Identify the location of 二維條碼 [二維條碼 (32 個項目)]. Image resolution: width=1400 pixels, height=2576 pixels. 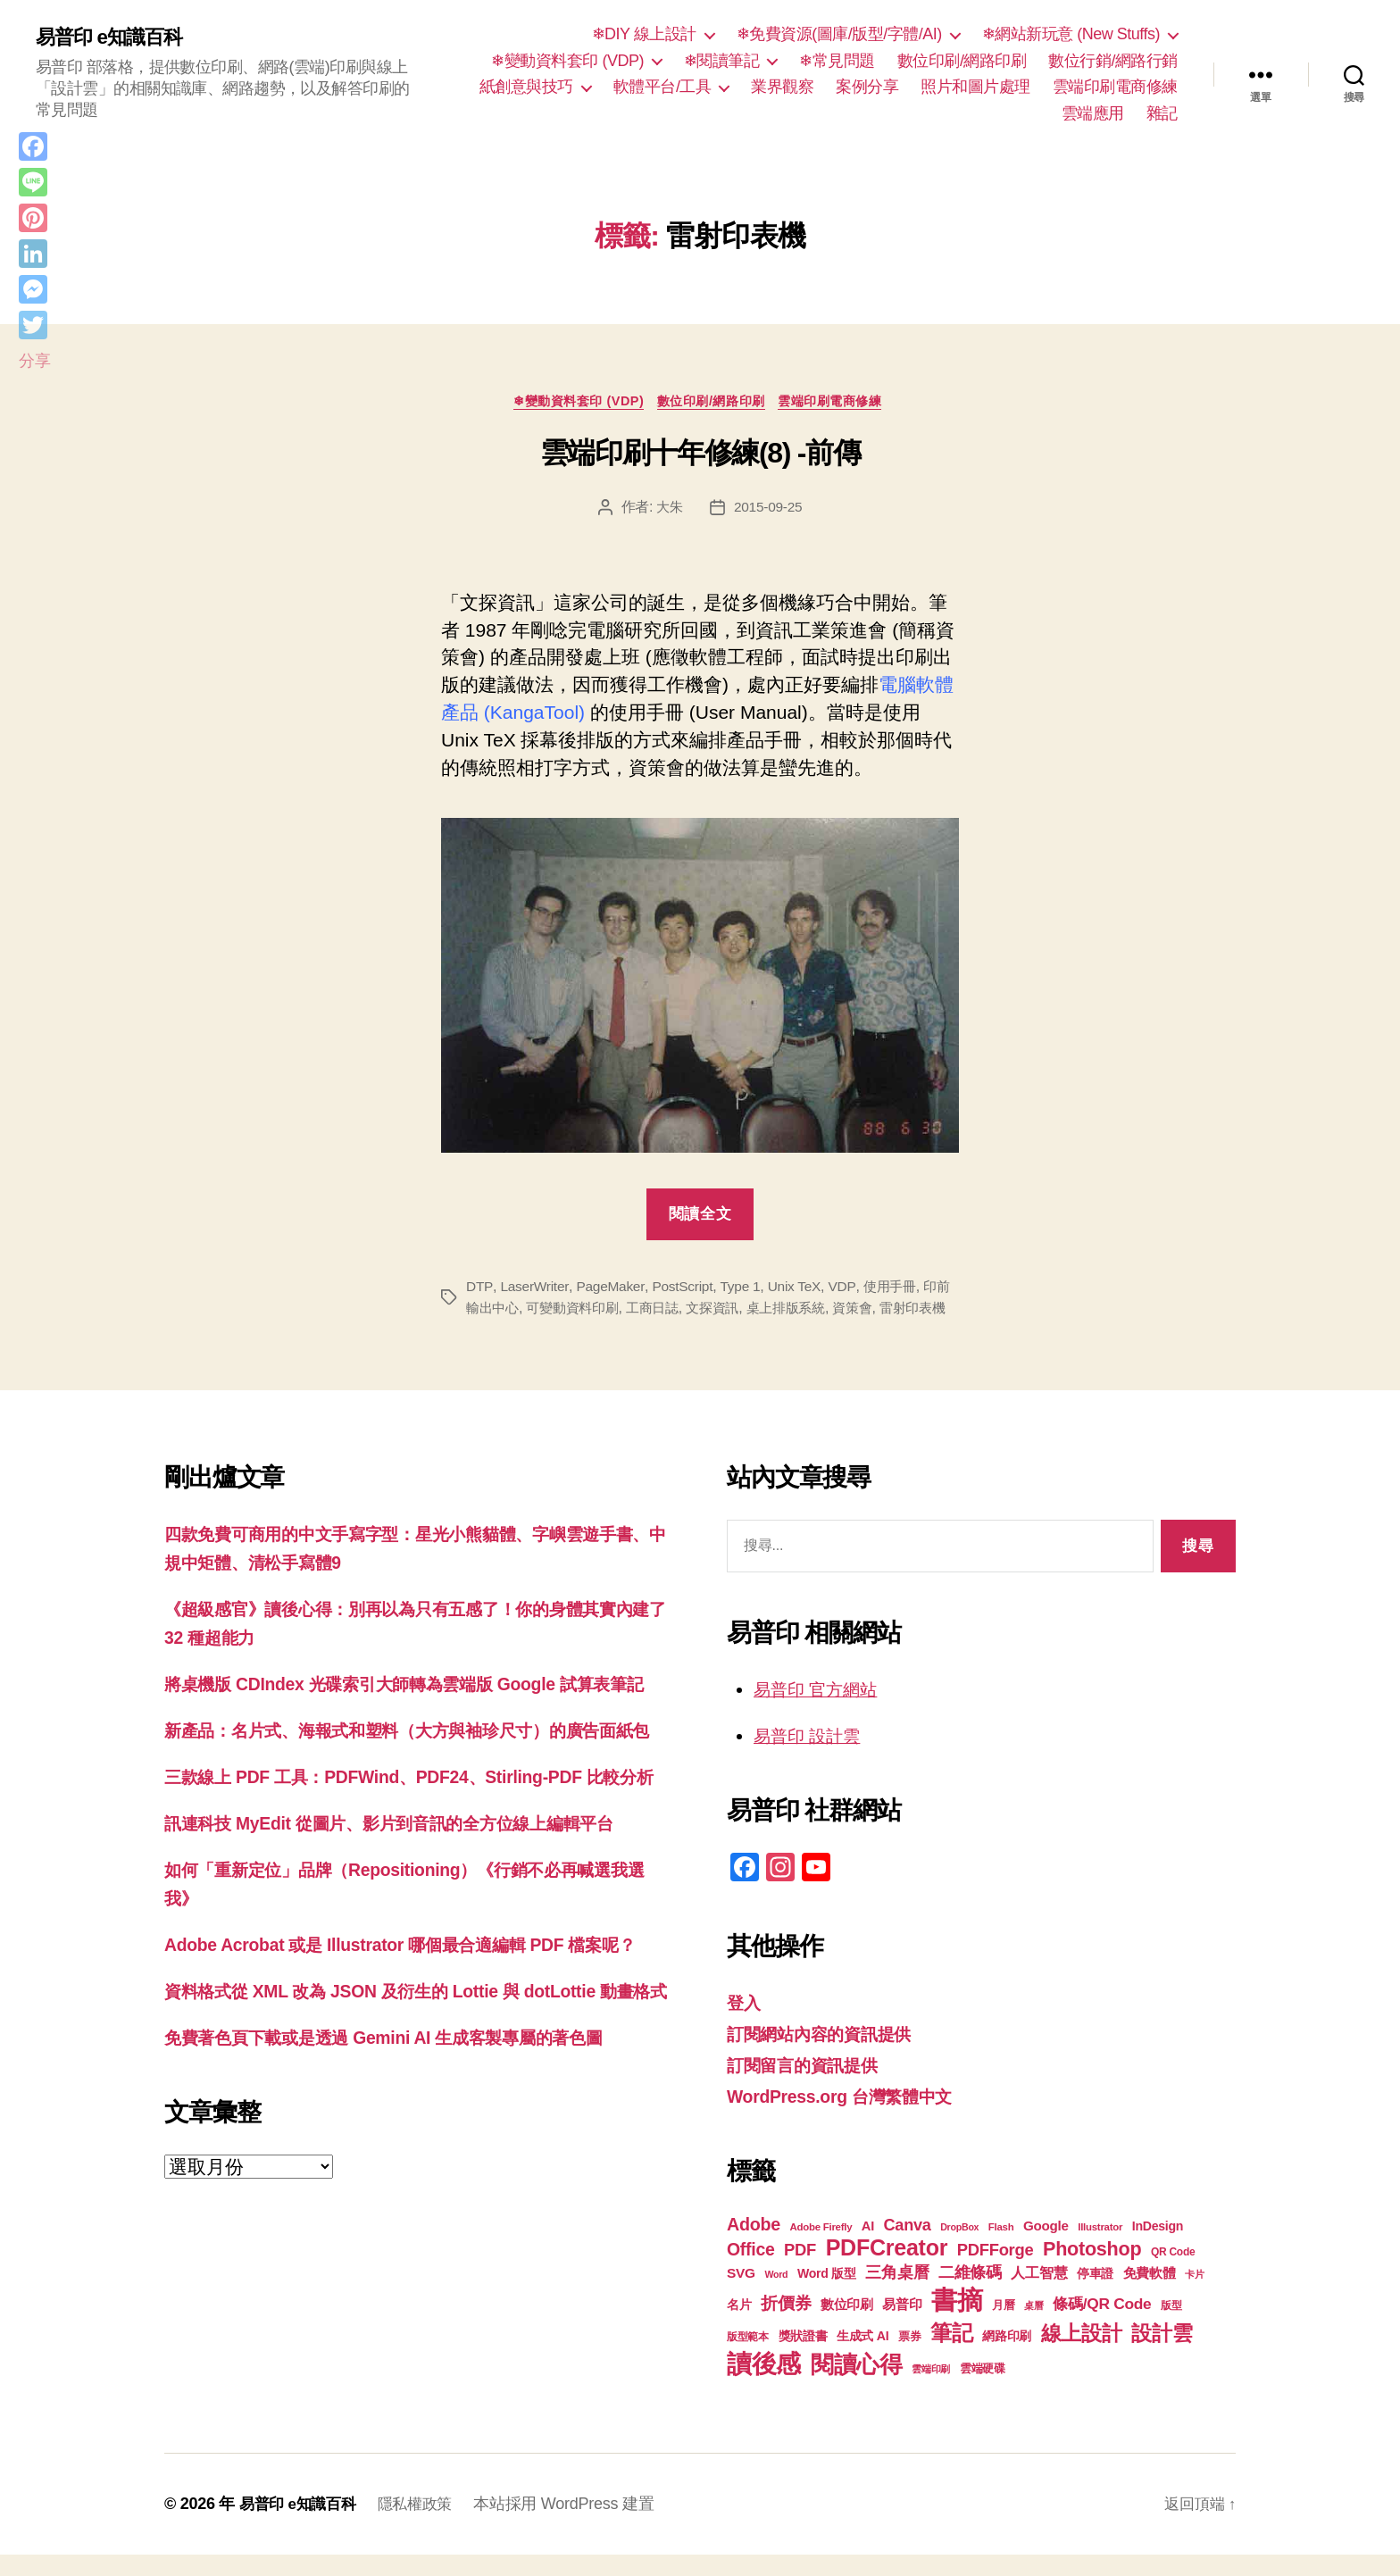
(970, 2293).